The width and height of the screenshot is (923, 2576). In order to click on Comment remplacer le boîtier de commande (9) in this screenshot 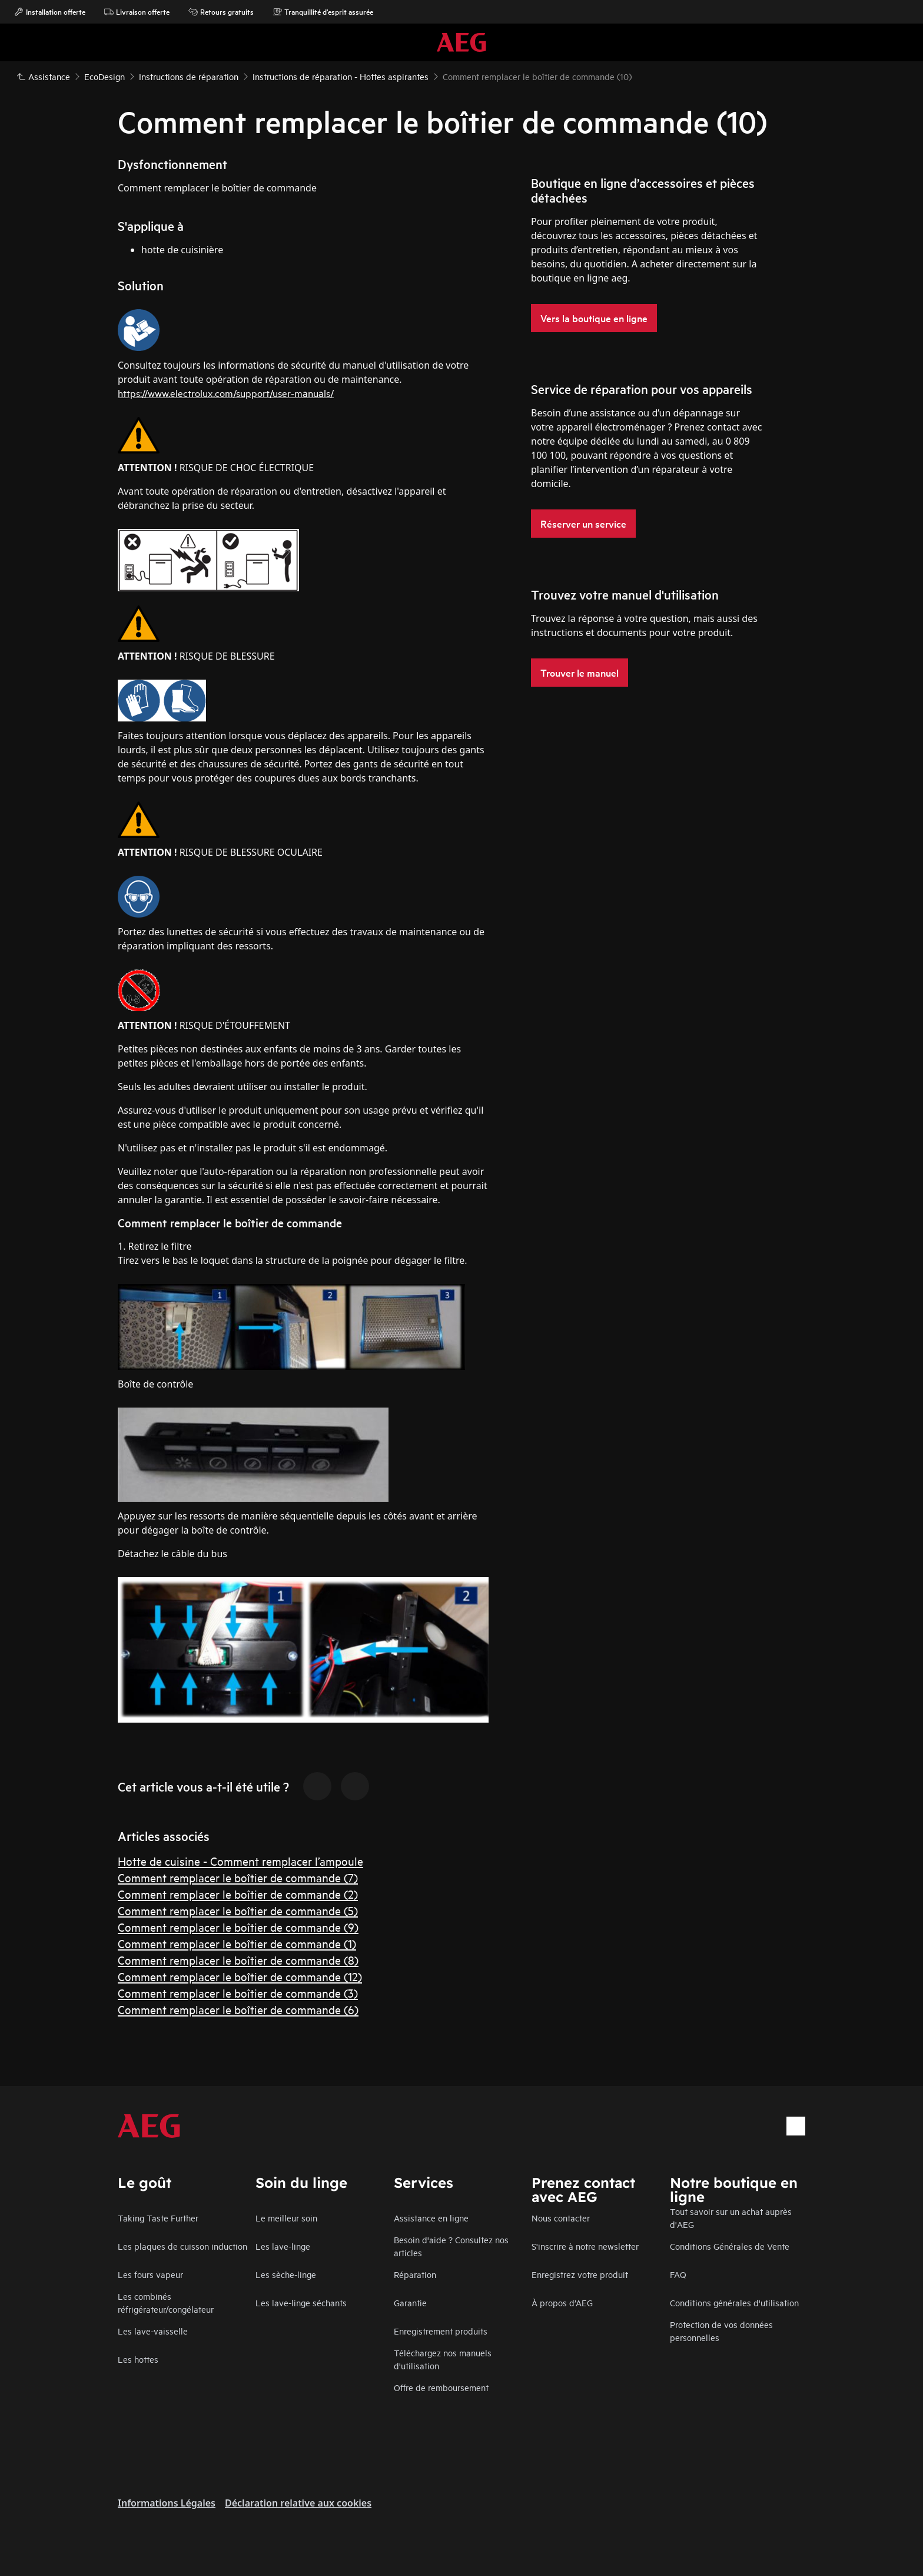, I will do `click(238, 1926)`.